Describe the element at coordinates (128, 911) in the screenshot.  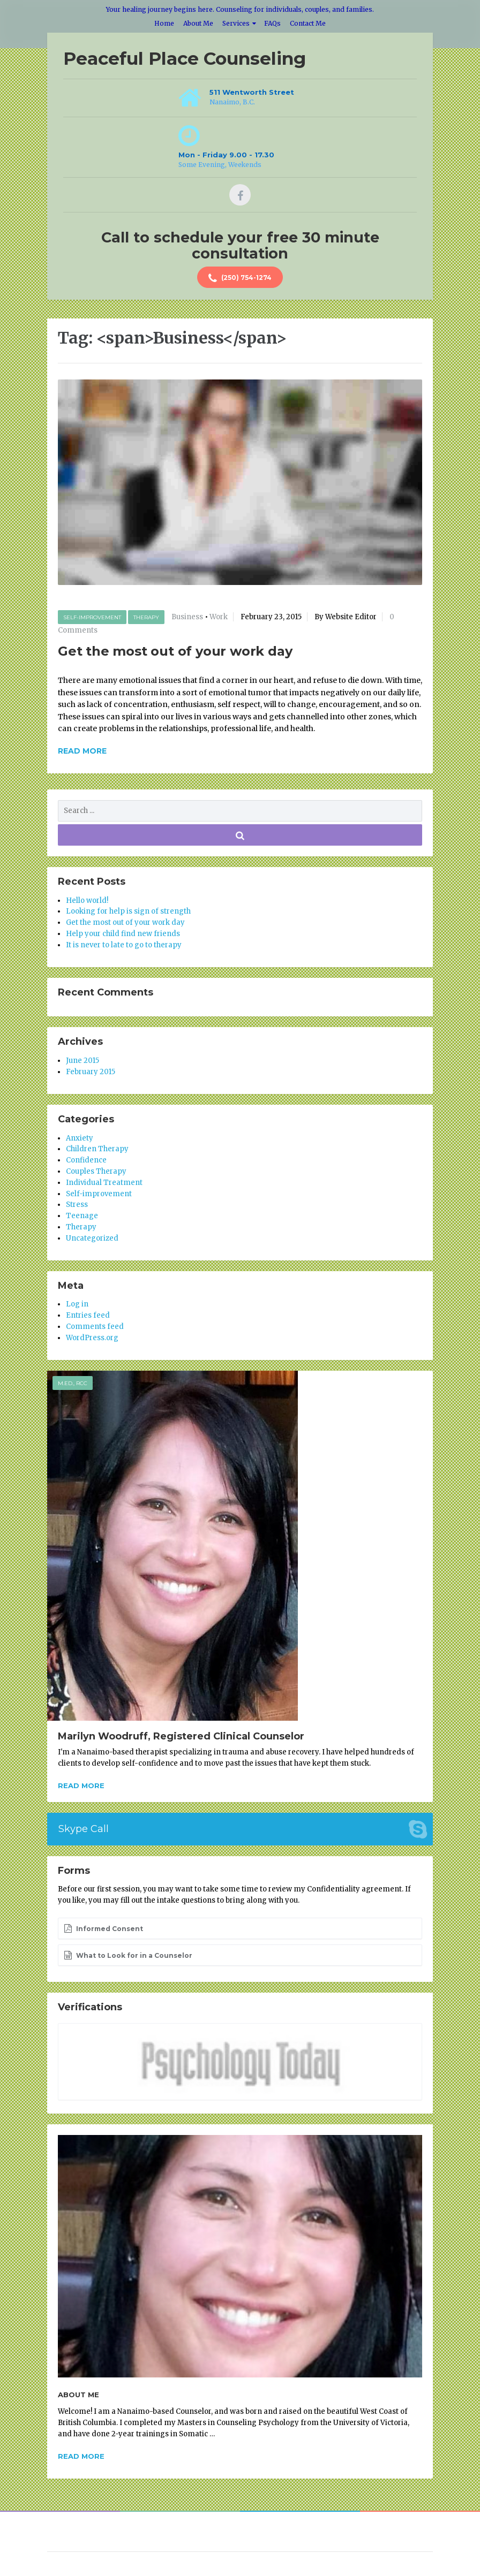
I see `Looking for help is sign of strength` at that location.